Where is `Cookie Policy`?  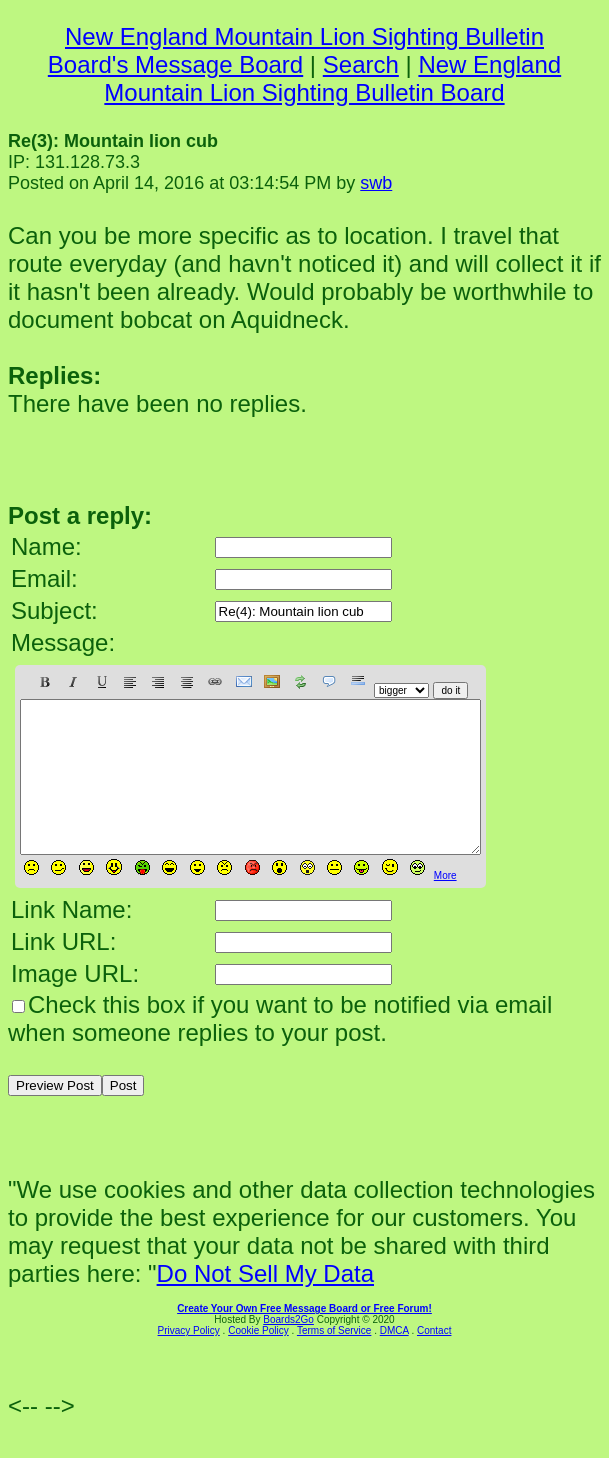
Cookie Policy is located at coordinates (258, 1360).